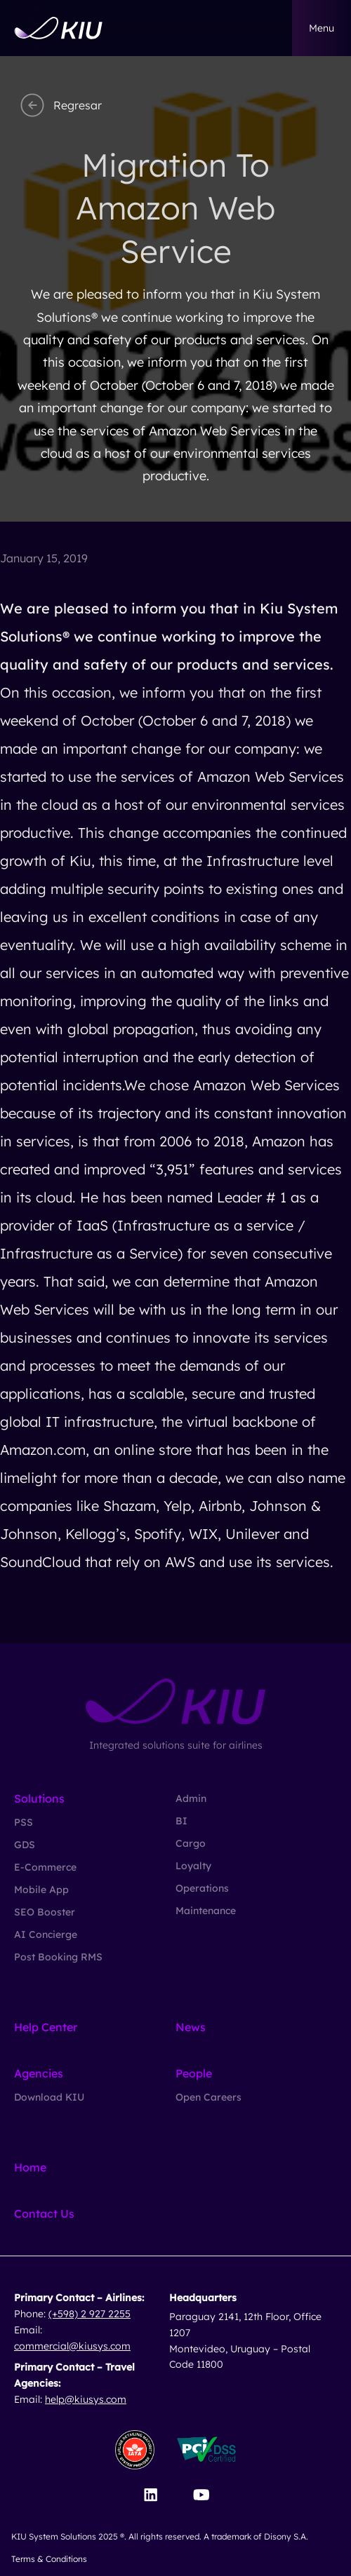  What do you see at coordinates (321, 28) in the screenshot?
I see `menu [button]` at bounding box center [321, 28].